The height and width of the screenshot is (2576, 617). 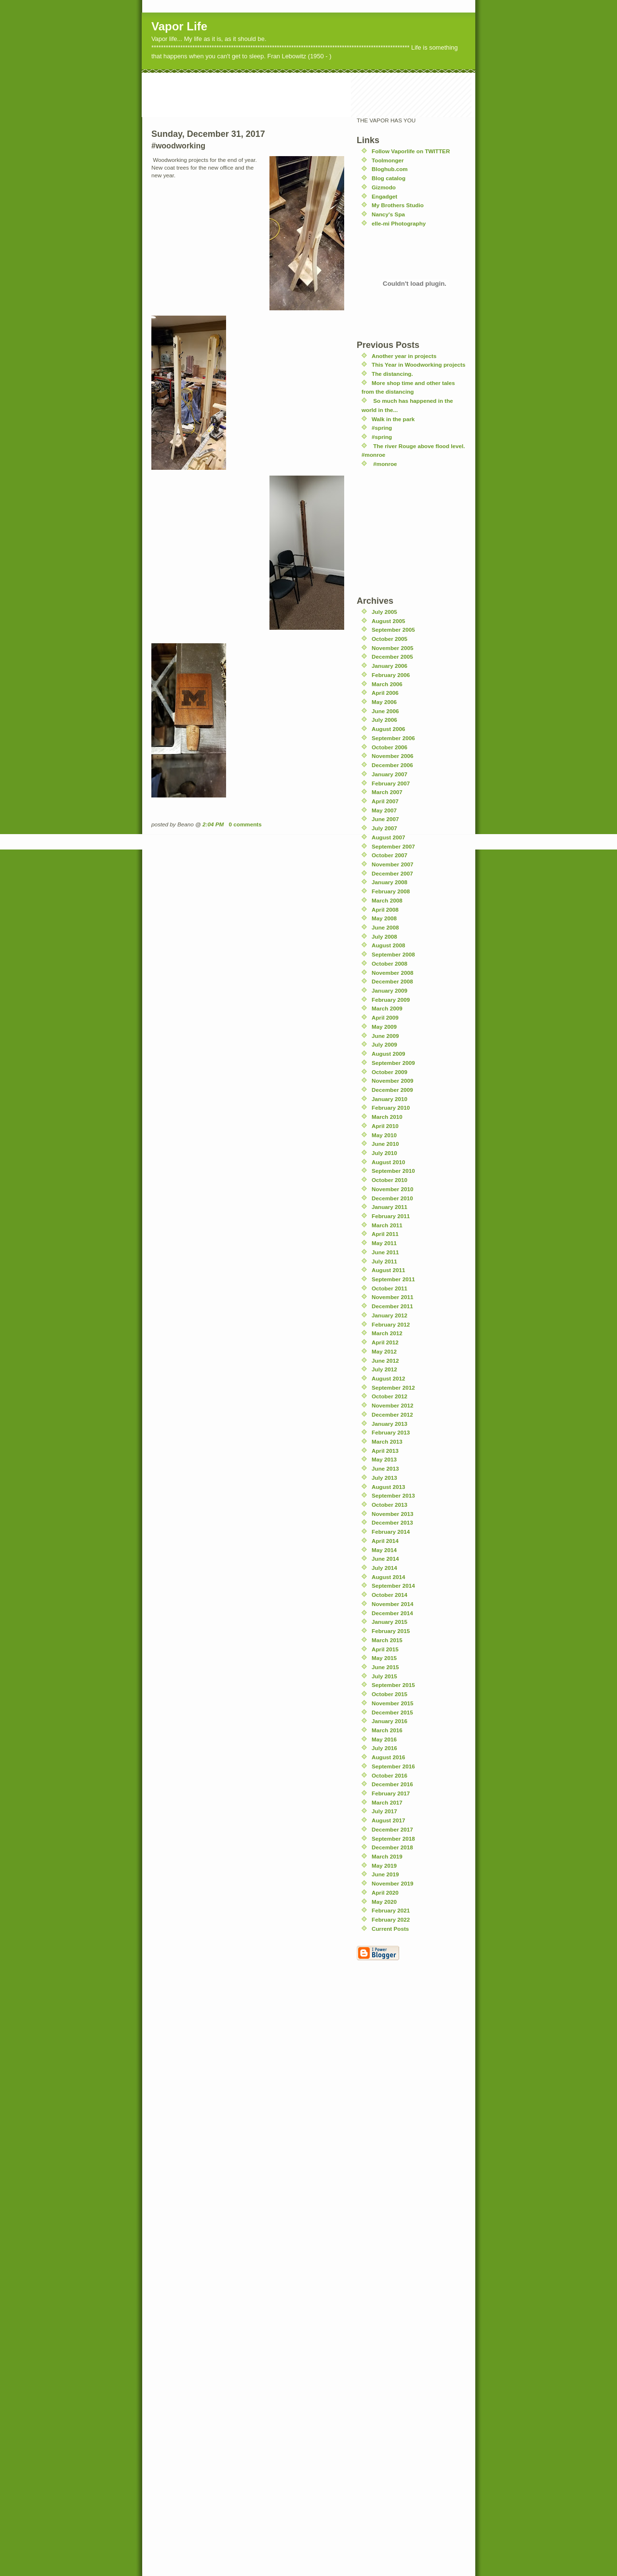 I want to click on March 2015, so click(x=387, y=1640).